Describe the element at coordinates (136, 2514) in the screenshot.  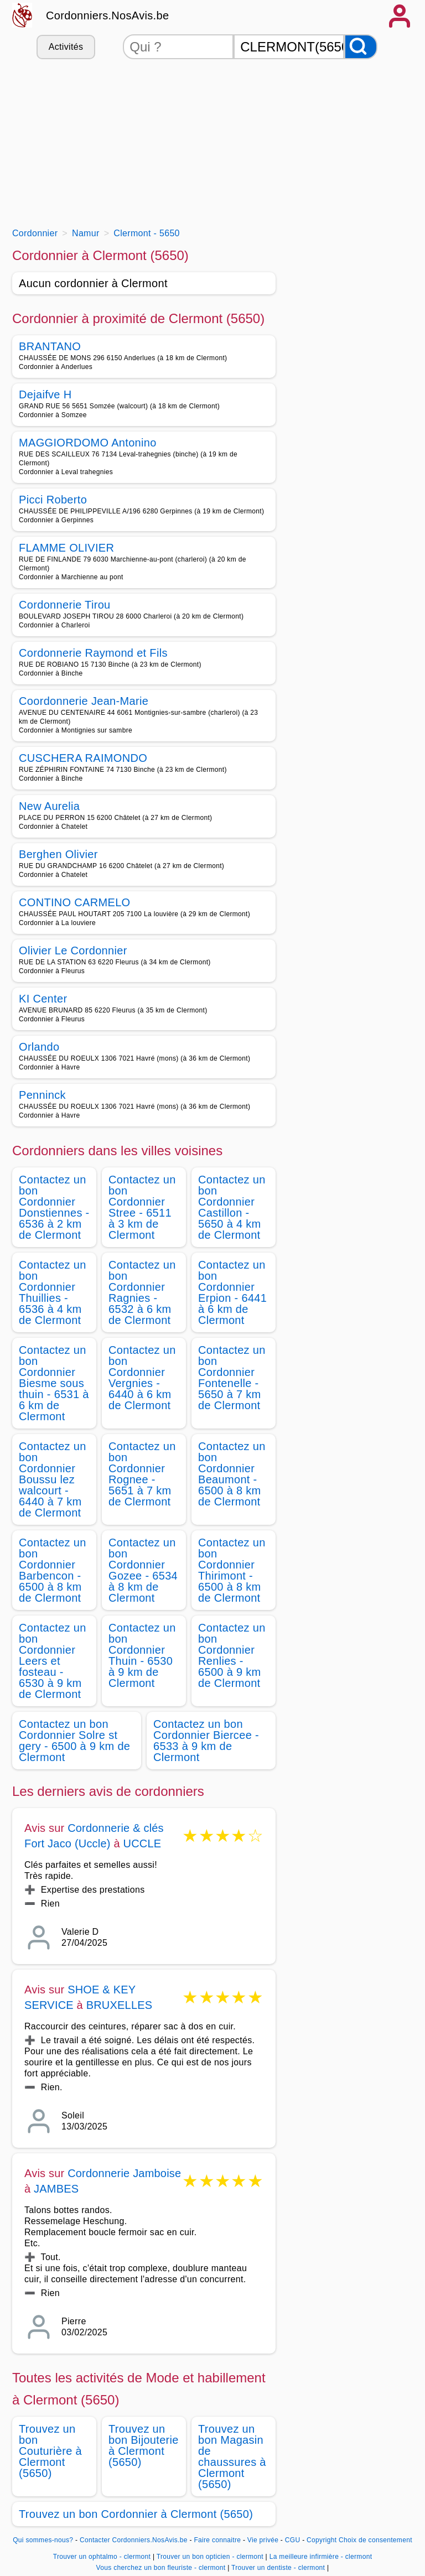
I see `Trouvez un bon Cordonnier à Clermont (5650)` at that location.